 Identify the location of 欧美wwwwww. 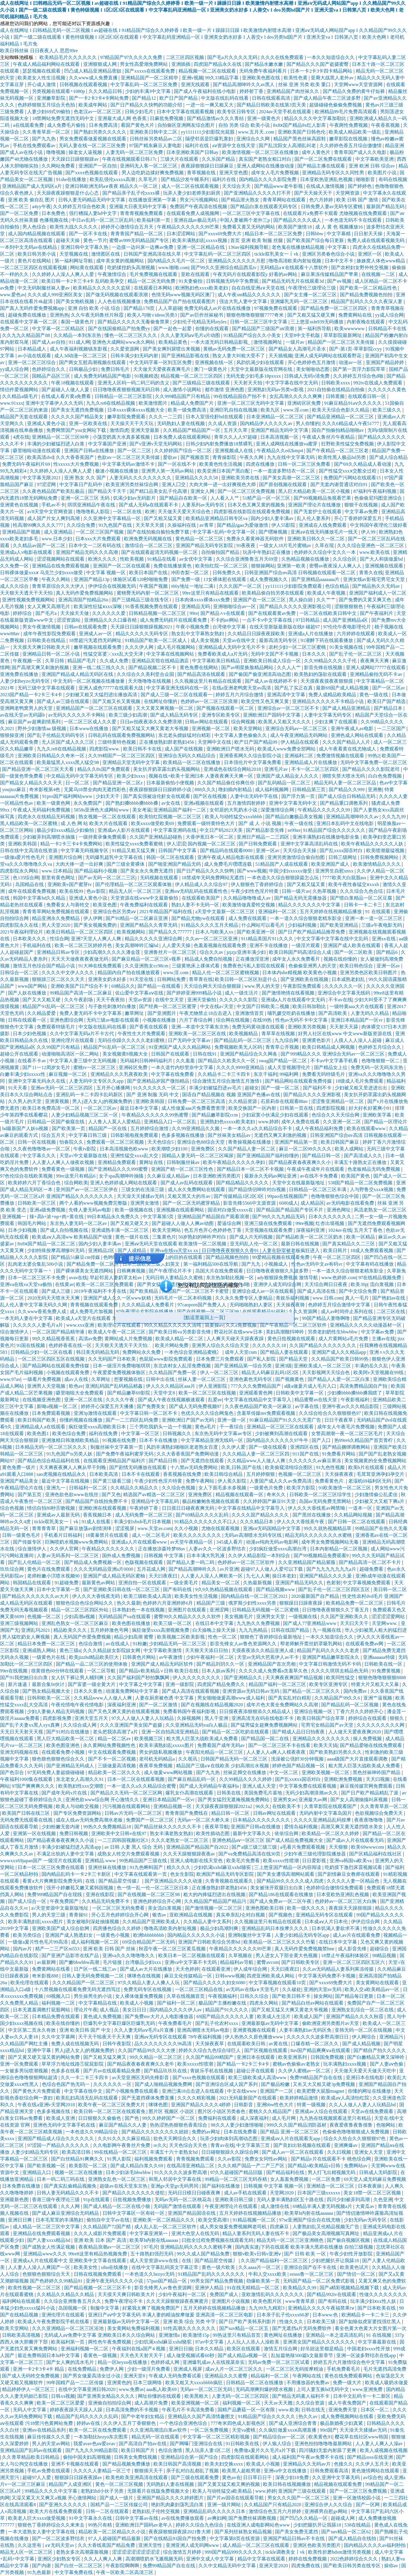
(350, 328).